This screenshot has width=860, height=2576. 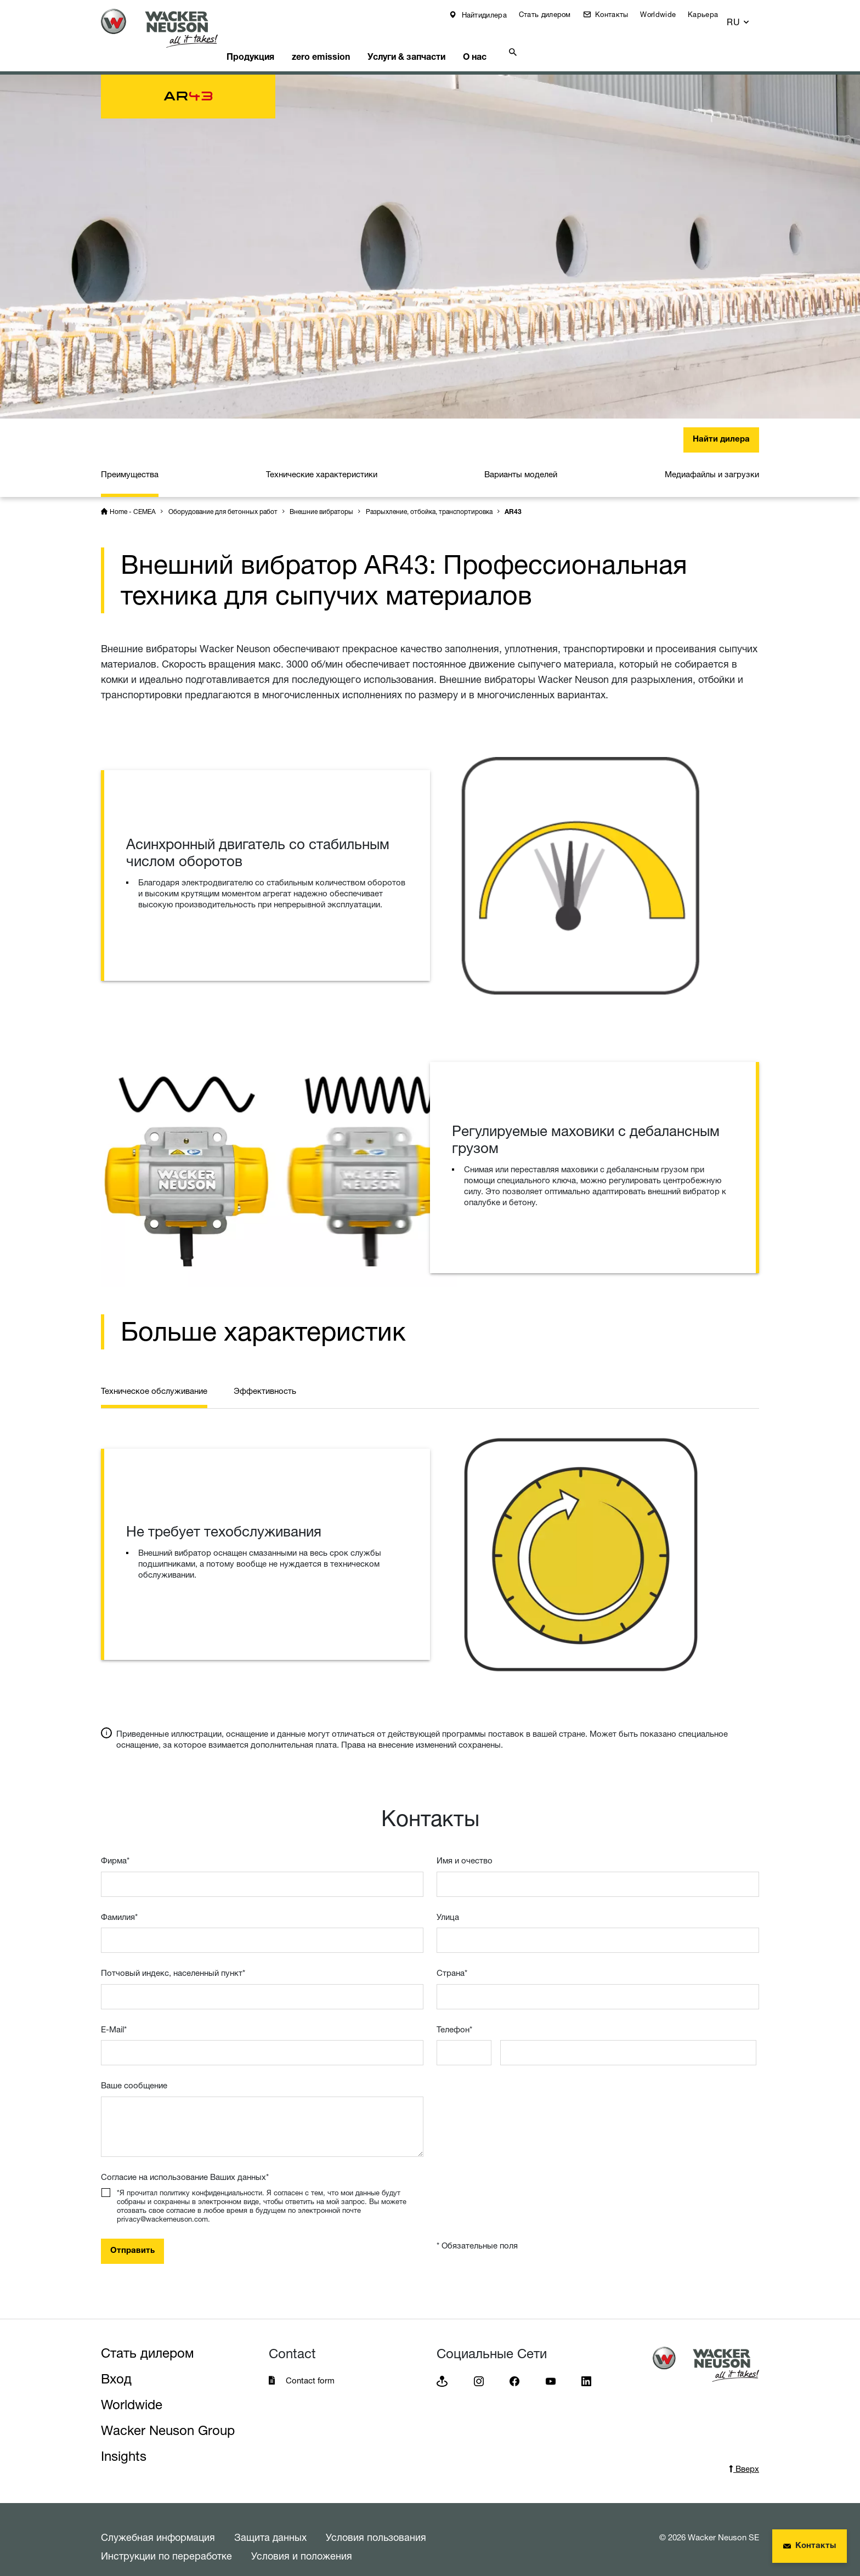 I want to click on Технические характеристики, so click(x=321, y=460).